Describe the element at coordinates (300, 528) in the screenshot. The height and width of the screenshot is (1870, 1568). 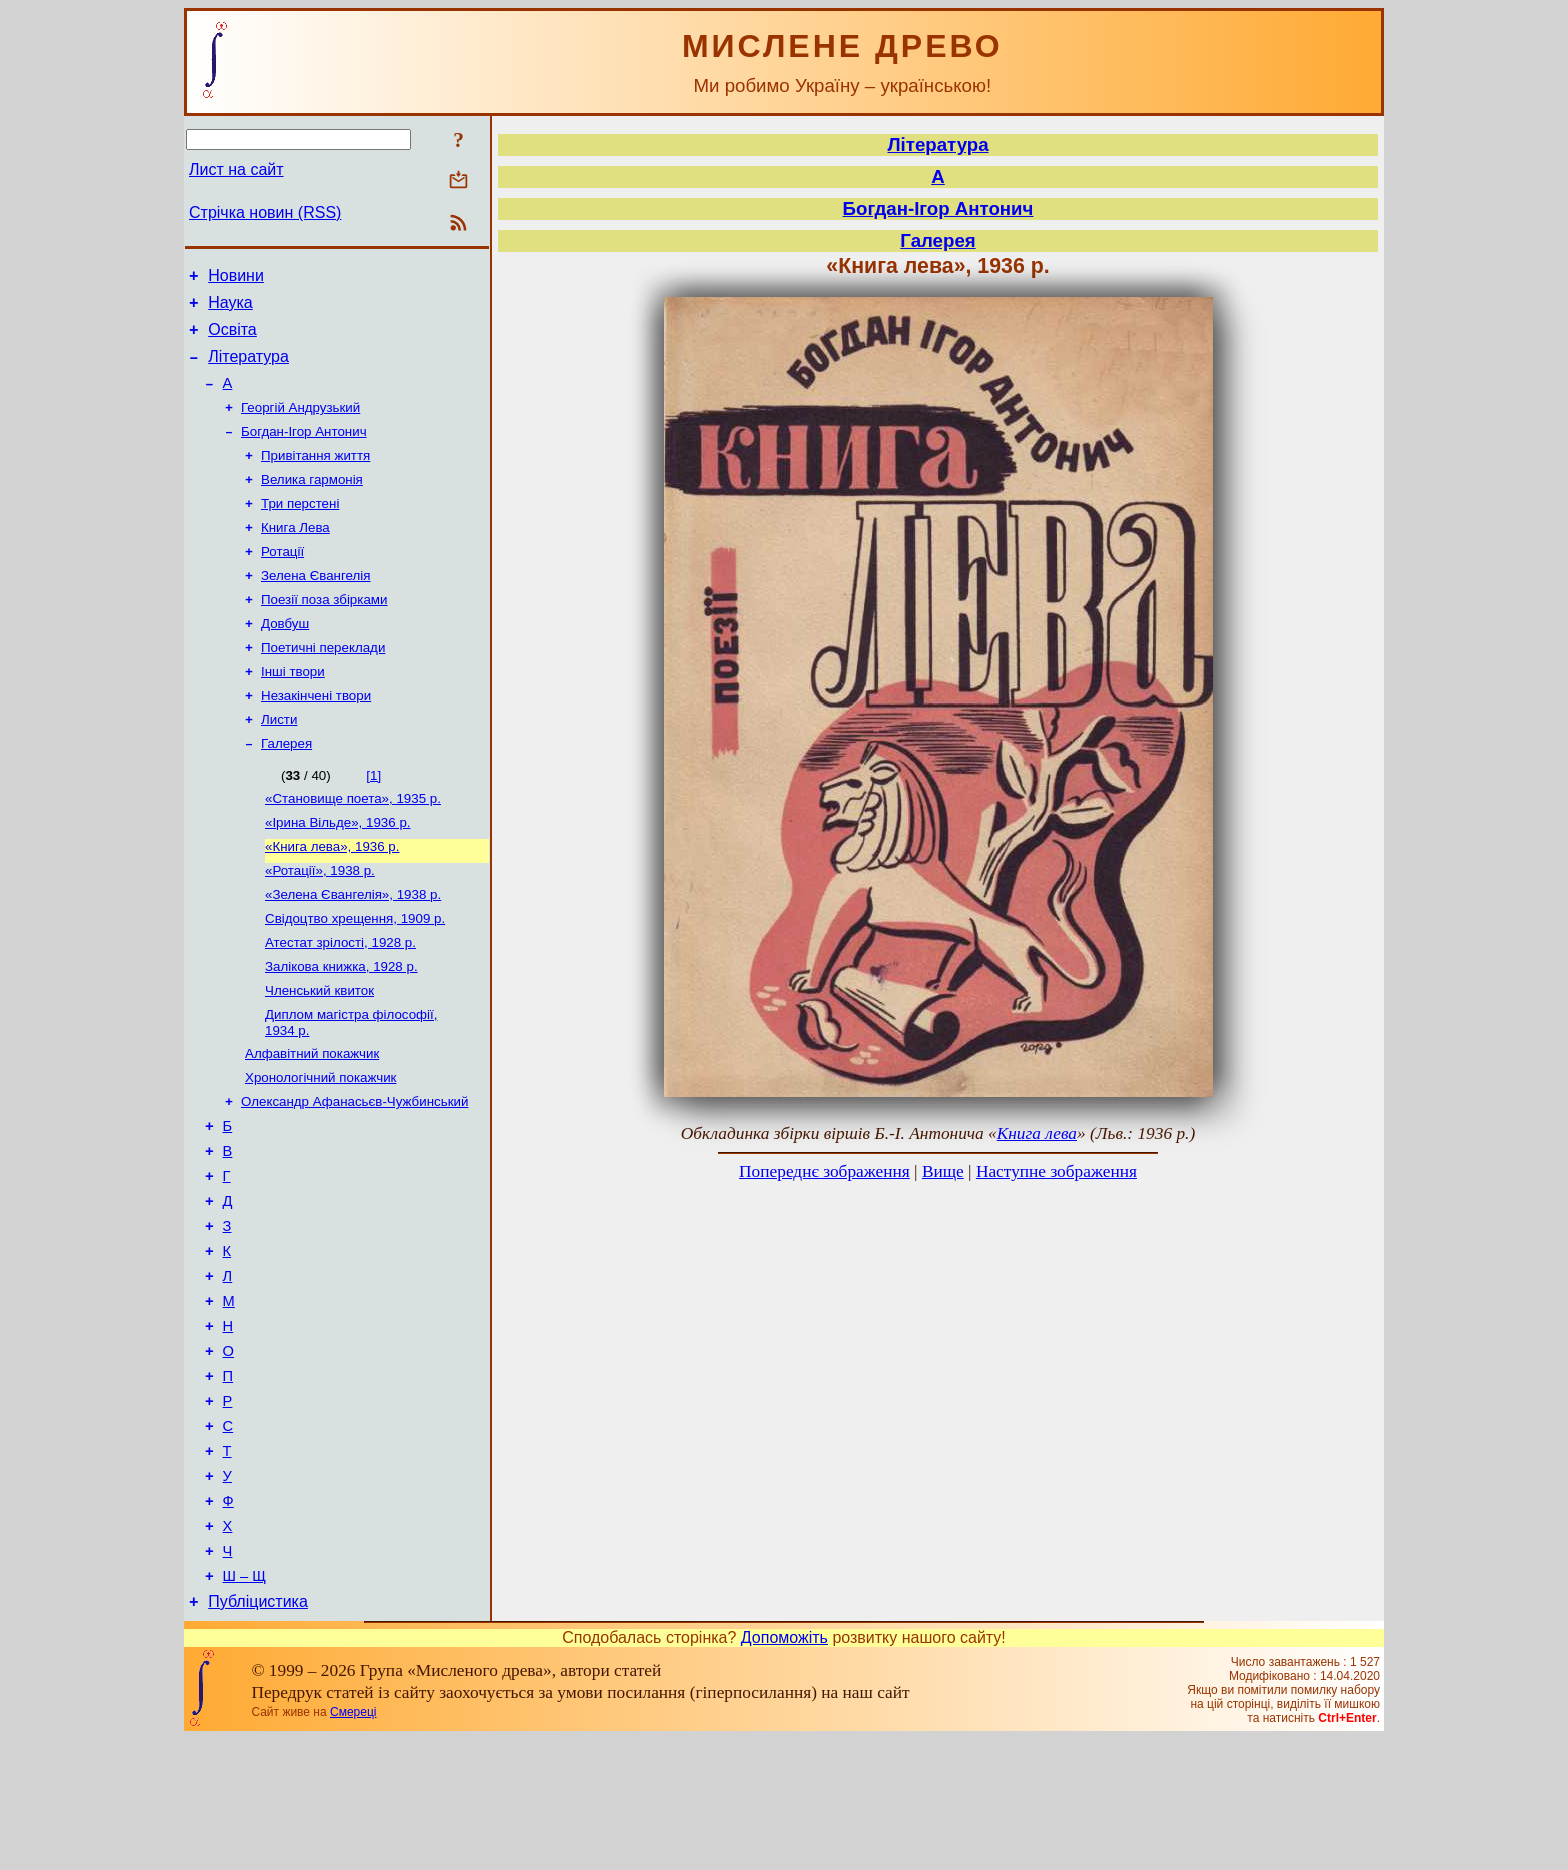
I see `Три перстені` at that location.